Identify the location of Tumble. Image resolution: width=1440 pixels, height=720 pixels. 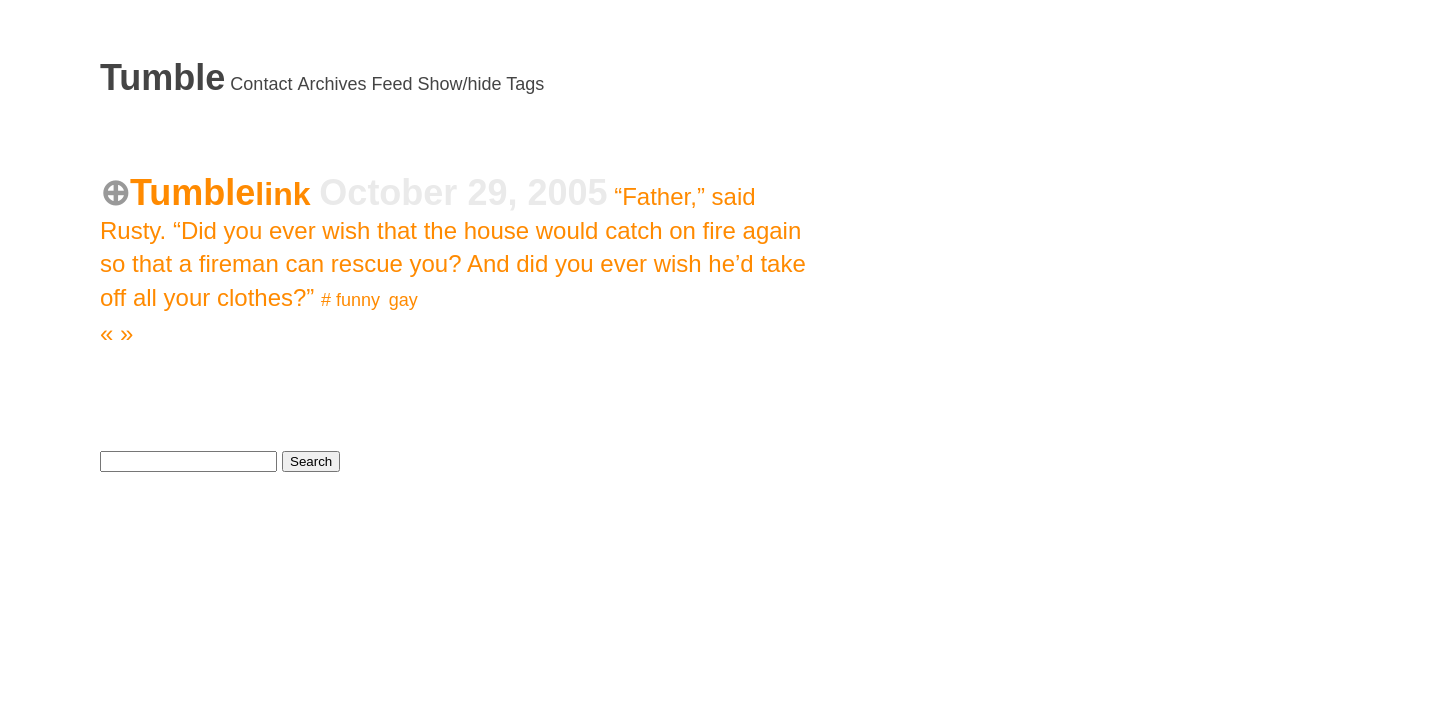
(162, 77).